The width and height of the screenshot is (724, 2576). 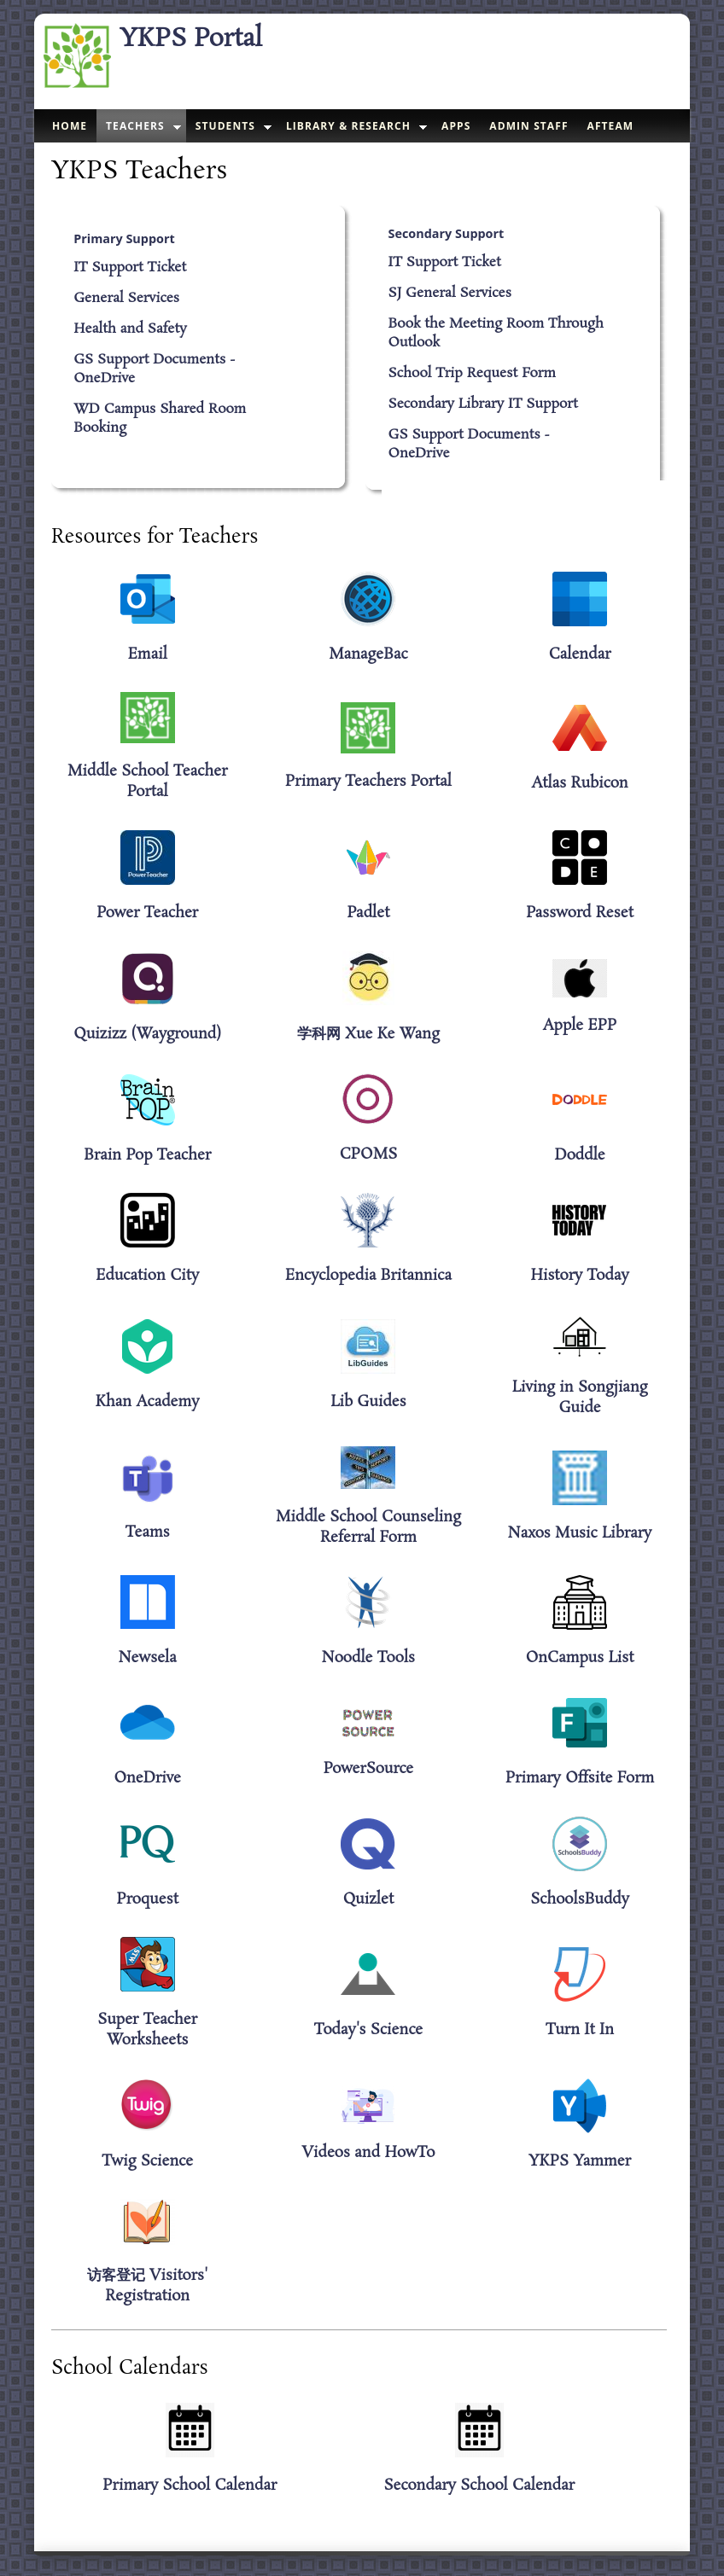 I want to click on AFTeam, so click(x=610, y=126).